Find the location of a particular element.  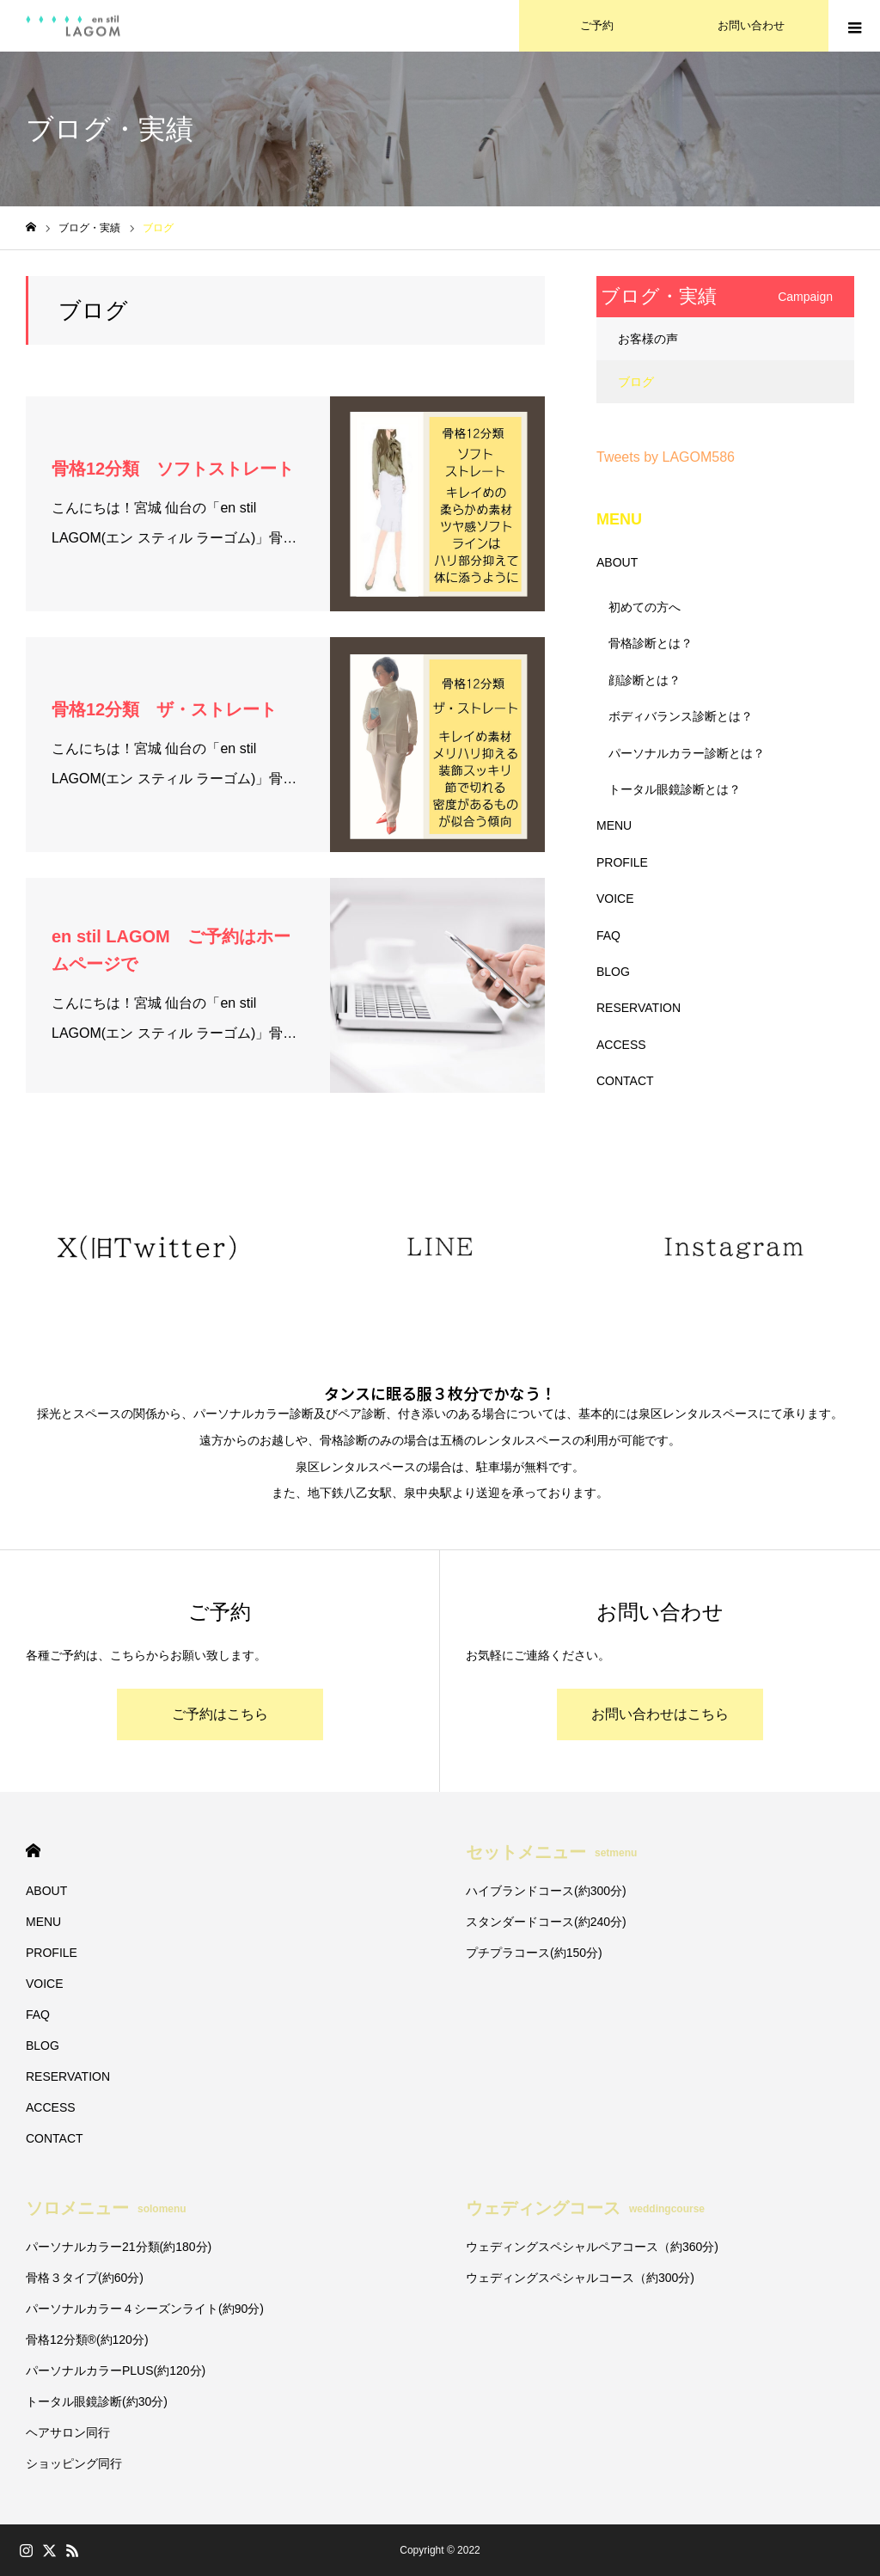

お客様の声 is located at coordinates (648, 339).